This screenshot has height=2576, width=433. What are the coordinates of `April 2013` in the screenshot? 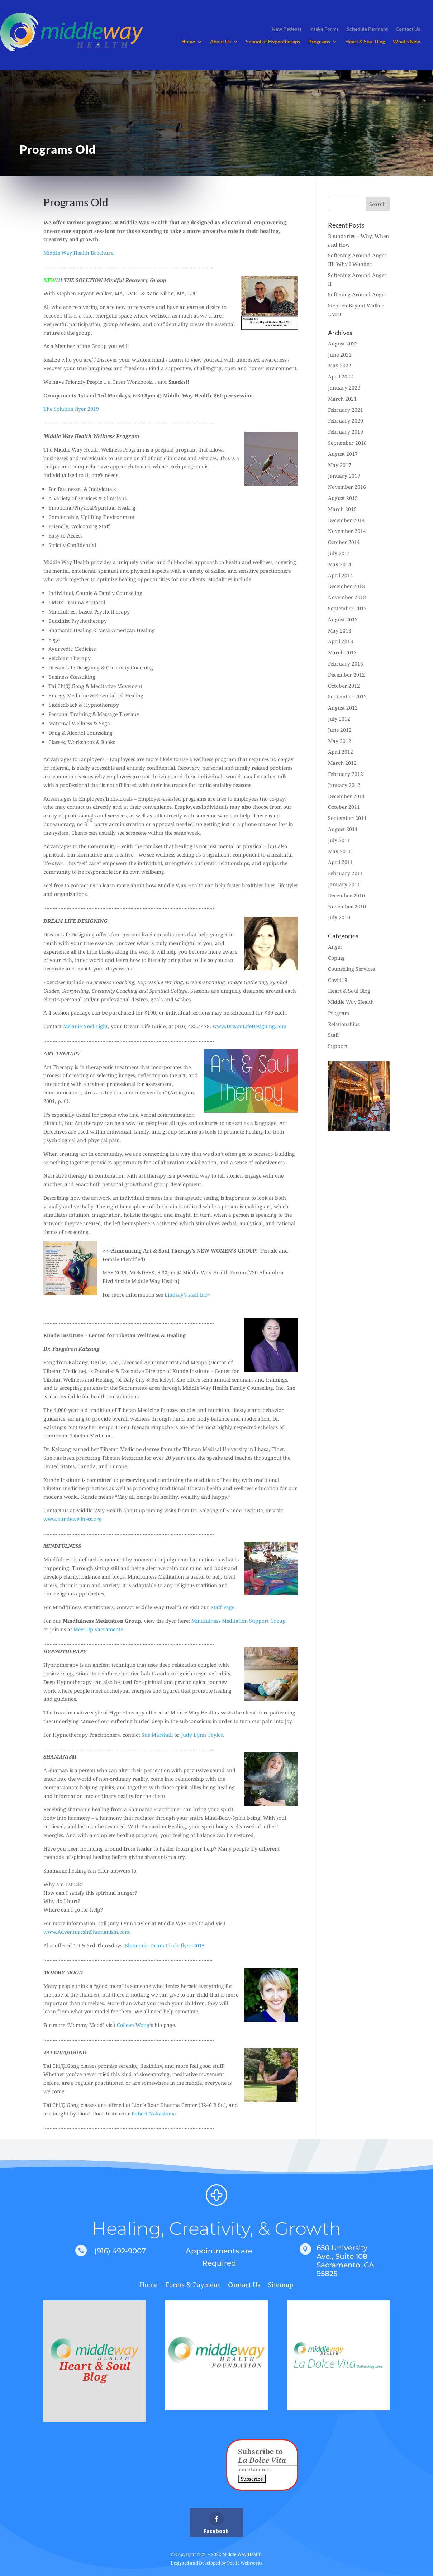 It's located at (340, 641).